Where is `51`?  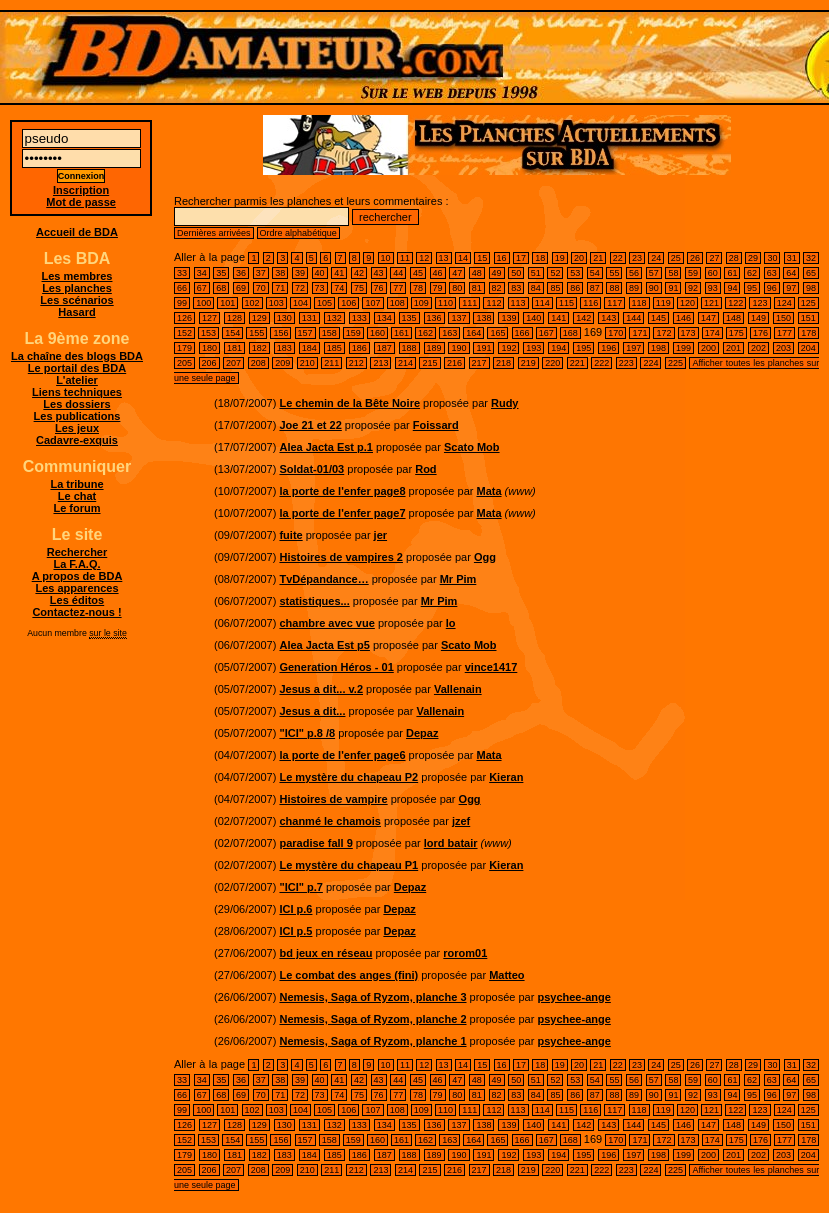 51 is located at coordinates (536, 273).